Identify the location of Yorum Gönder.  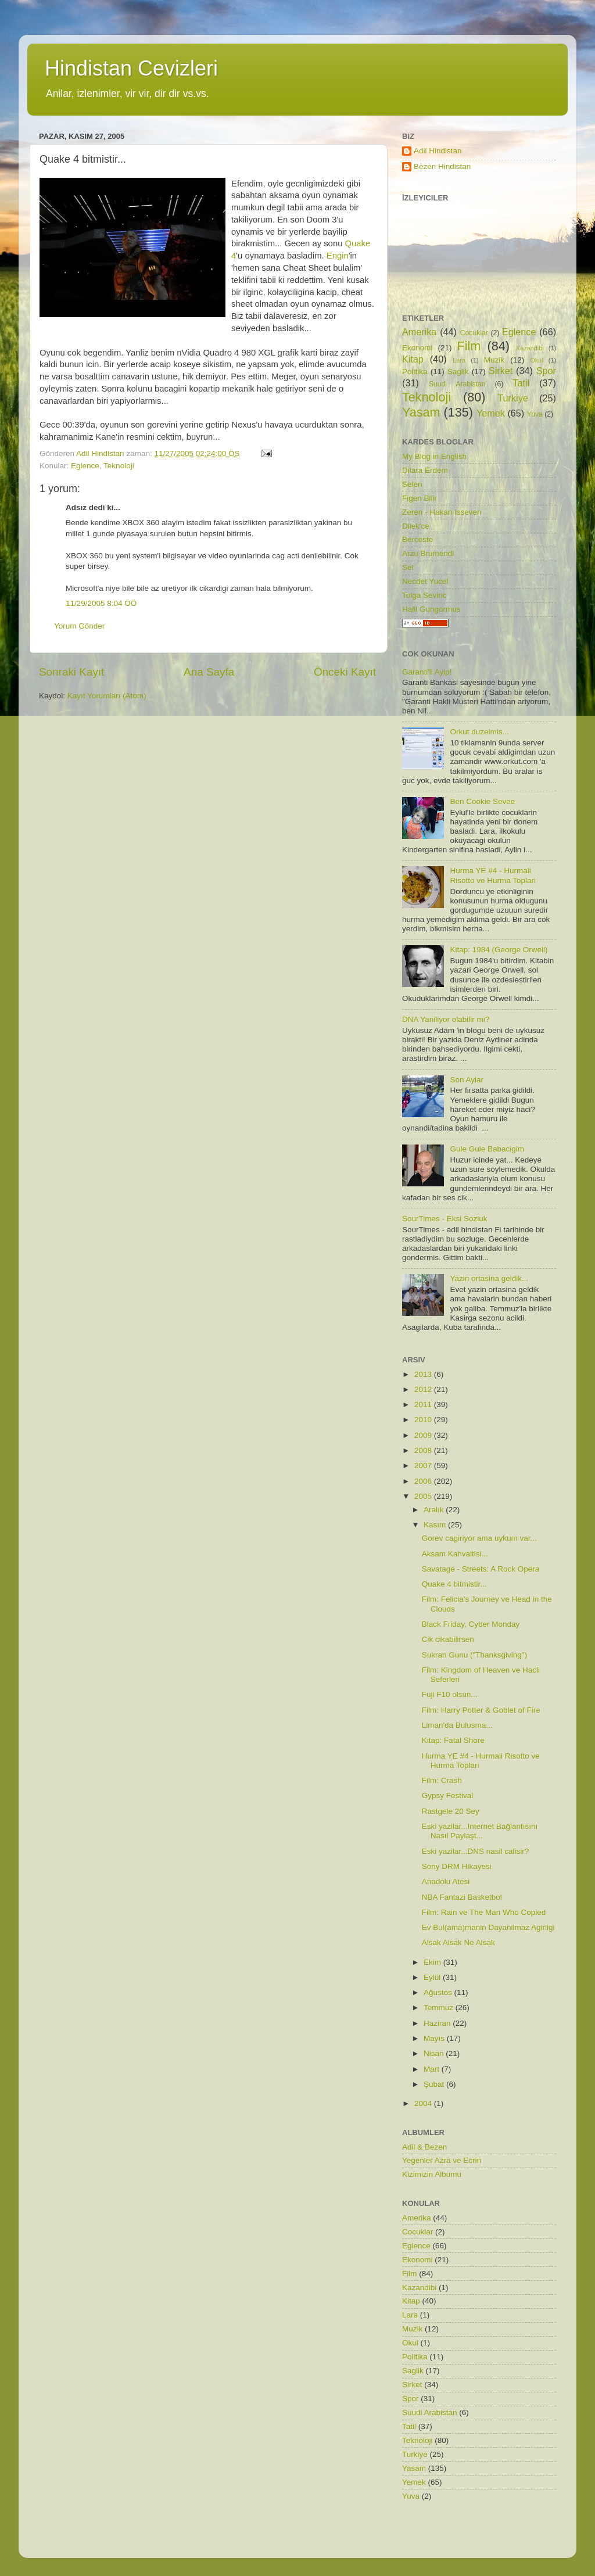
(79, 626).